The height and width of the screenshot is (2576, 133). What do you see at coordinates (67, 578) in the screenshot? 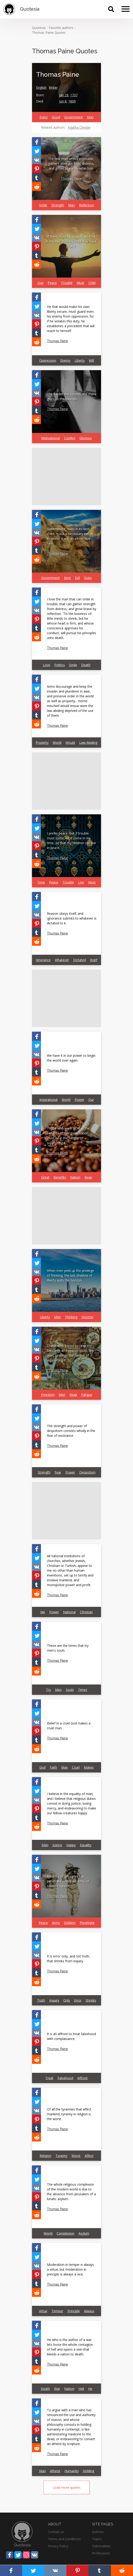
I see `Best` at bounding box center [67, 578].